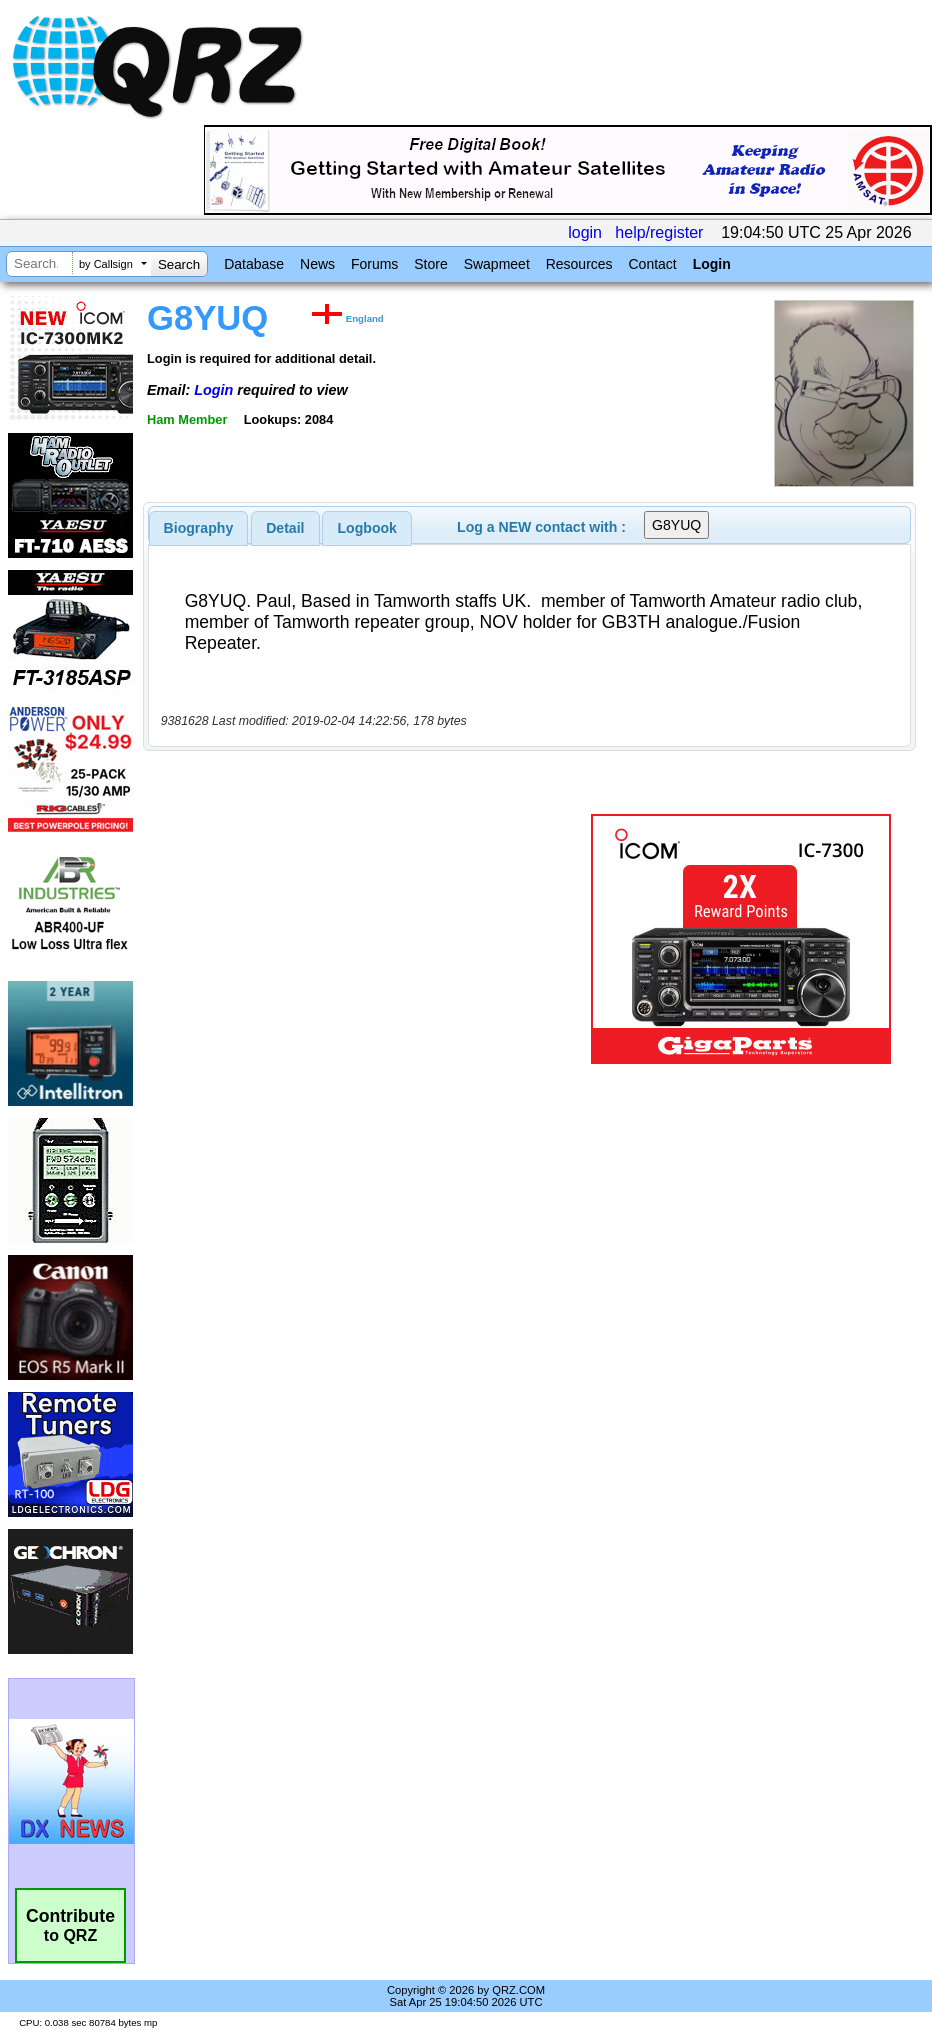 The image size is (932, 2030). Describe the element at coordinates (712, 264) in the screenshot. I see `Login` at that location.